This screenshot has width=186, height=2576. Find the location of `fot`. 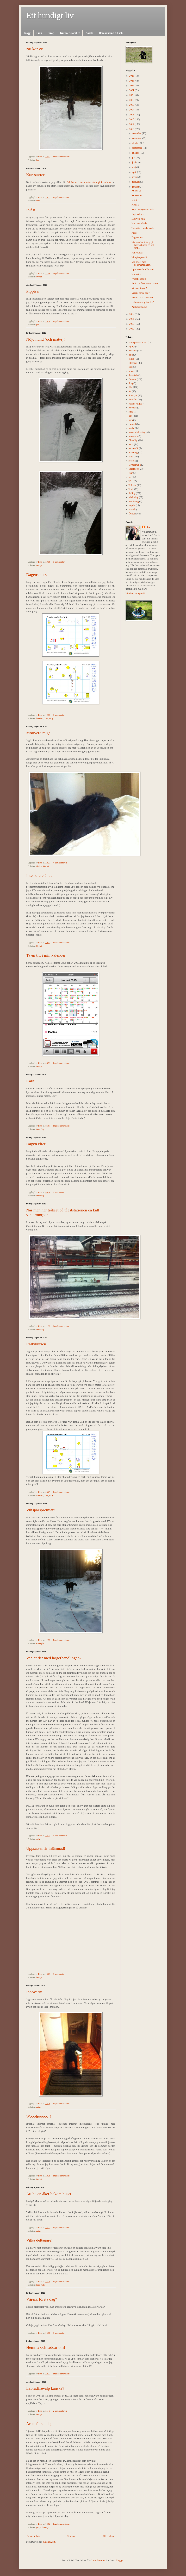

fot is located at coordinates (130, 391).